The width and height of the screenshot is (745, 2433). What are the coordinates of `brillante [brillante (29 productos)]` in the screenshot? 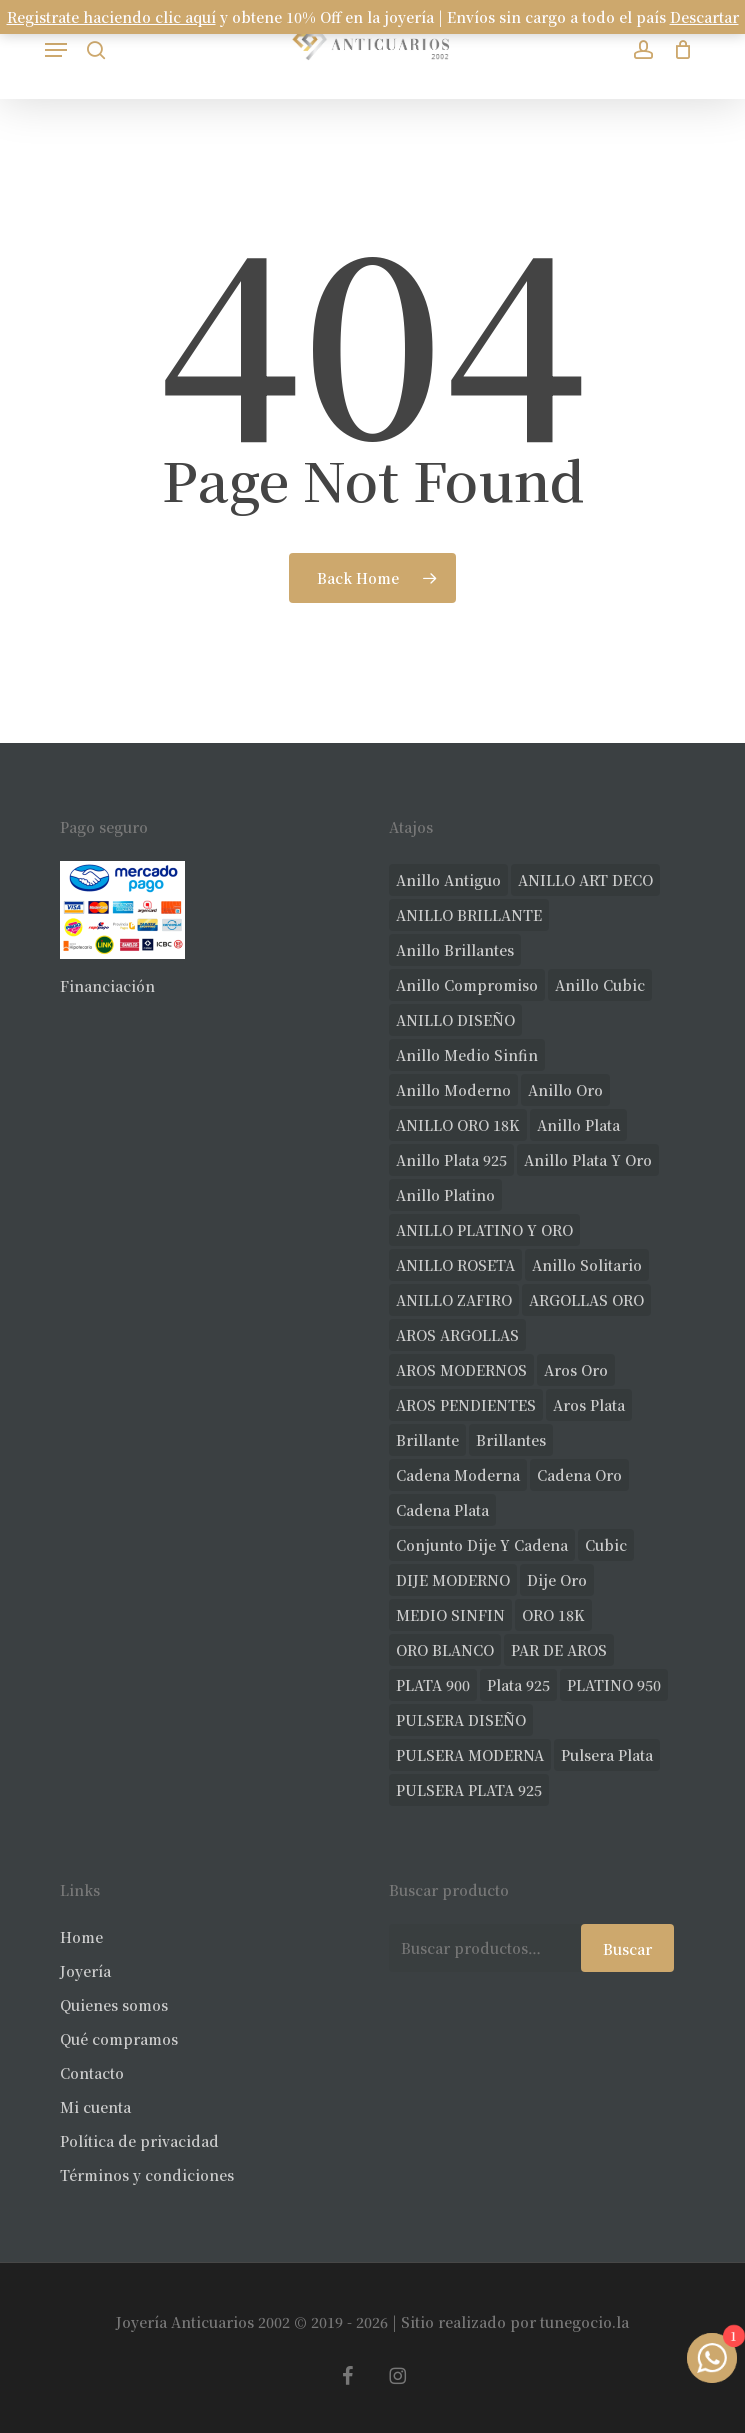 It's located at (427, 1440).